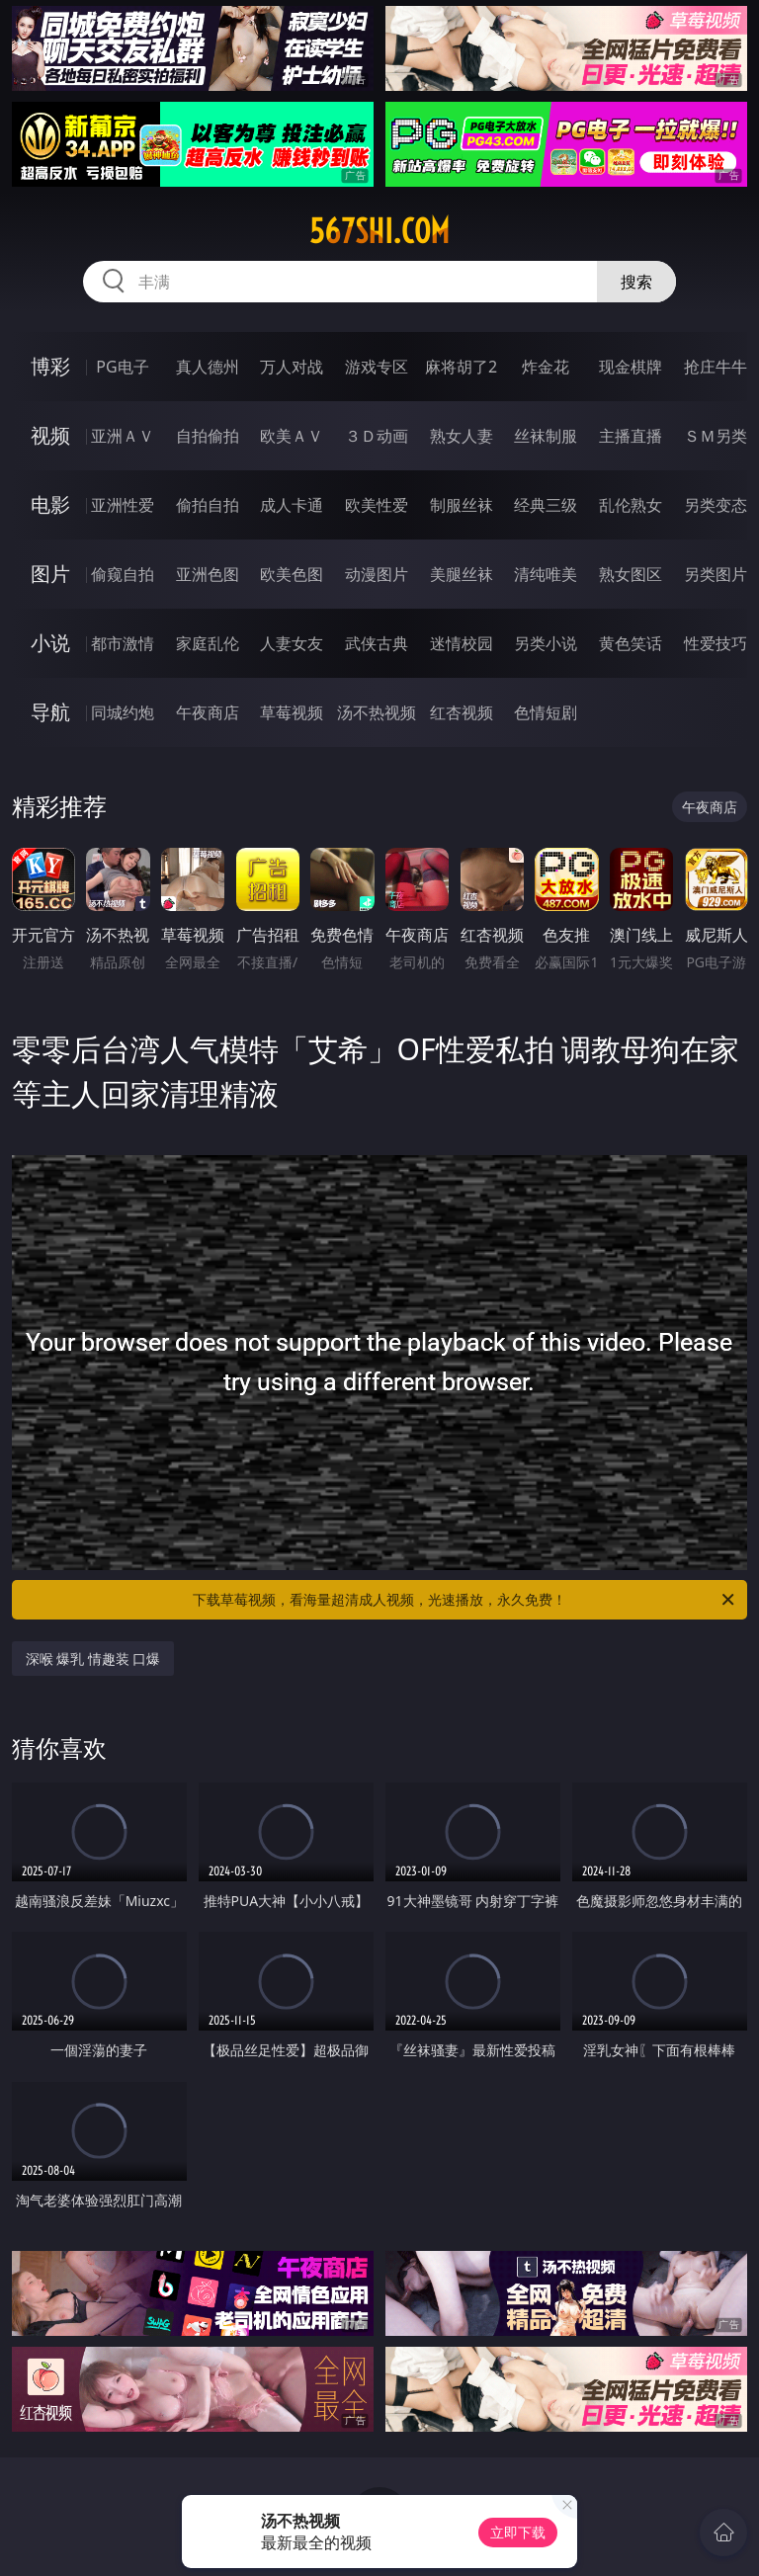 The width and height of the screenshot is (759, 2576). Describe the element at coordinates (376, 712) in the screenshot. I see `汤不热视频` at that location.